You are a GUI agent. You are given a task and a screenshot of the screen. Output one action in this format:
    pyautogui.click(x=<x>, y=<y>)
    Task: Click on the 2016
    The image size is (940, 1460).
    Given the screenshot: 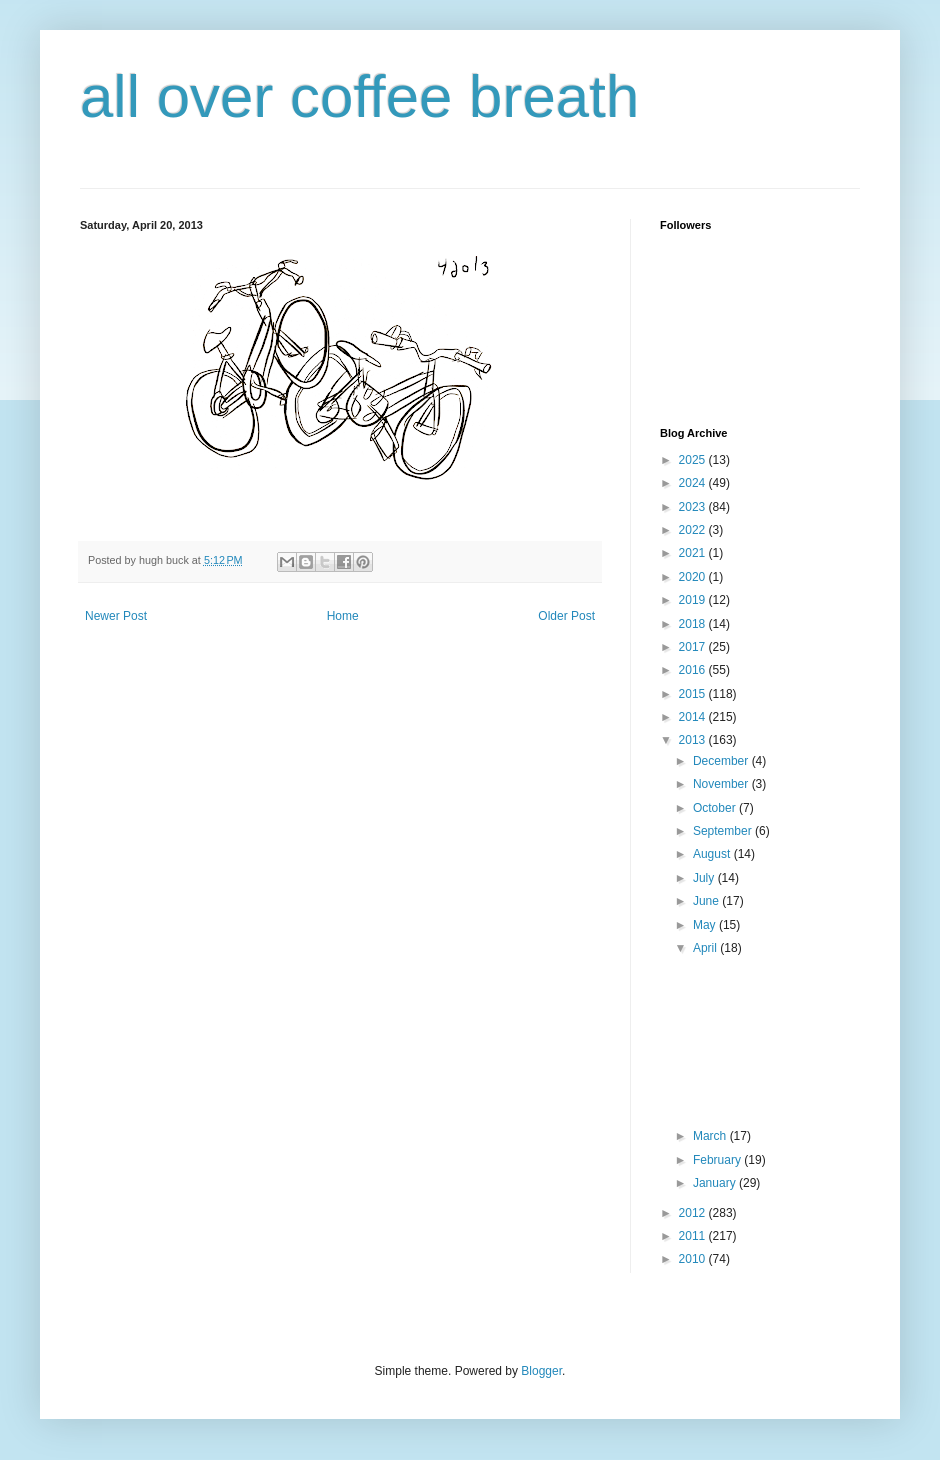 What is the action you would take?
    pyautogui.click(x=694, y=670)
    